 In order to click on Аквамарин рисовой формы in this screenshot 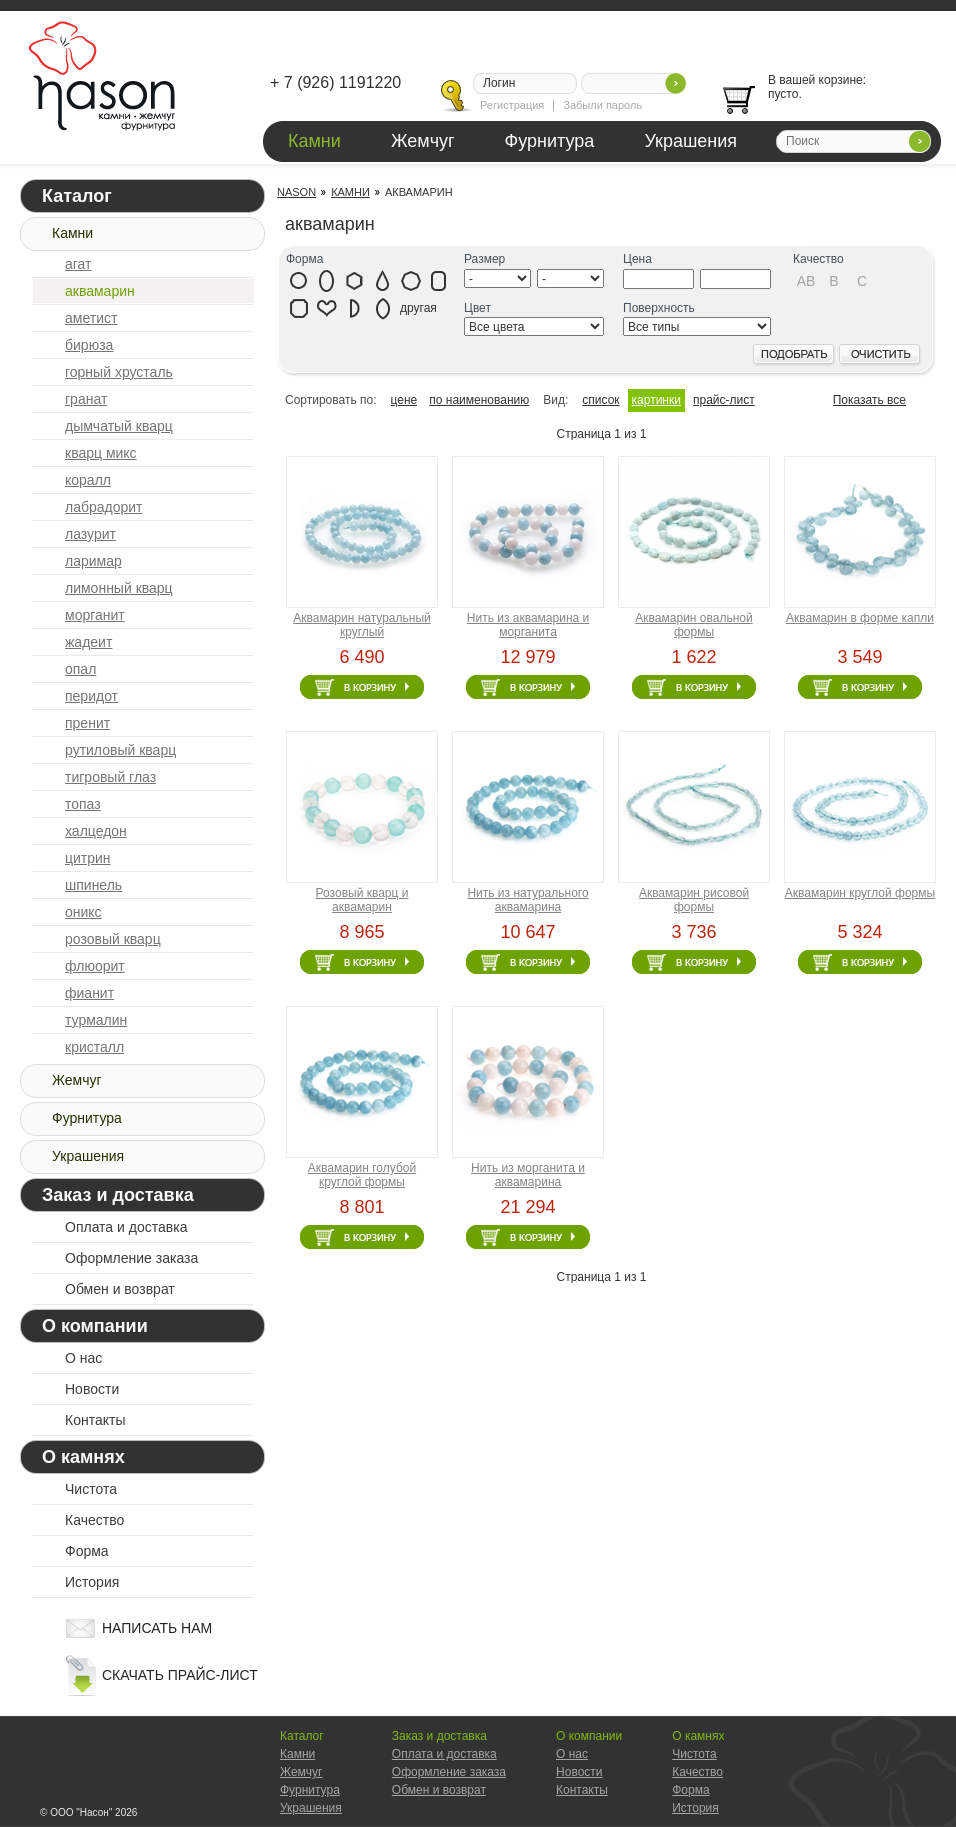, I will do `click(694, 900)`.